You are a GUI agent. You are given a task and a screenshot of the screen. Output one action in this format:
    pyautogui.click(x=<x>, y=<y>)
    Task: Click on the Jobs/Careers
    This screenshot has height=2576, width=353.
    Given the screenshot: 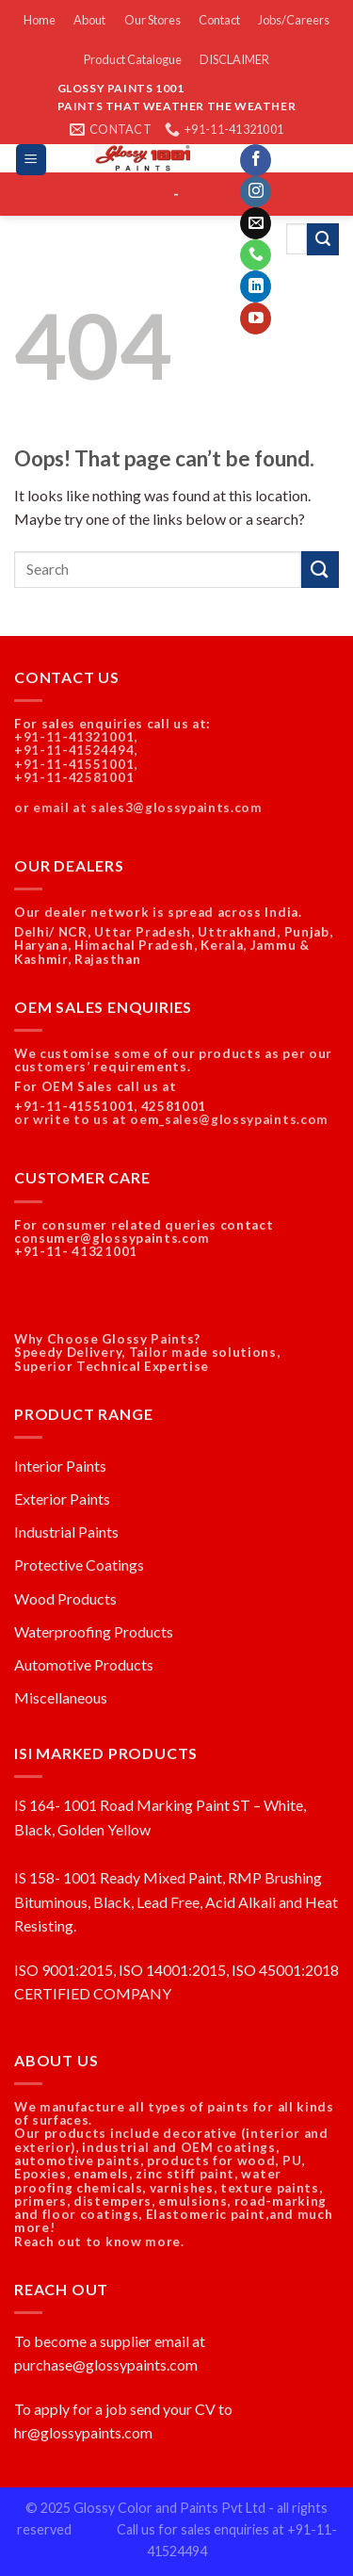 What is the action you would take?
    pyautogui.click(x=293, y=19)
    